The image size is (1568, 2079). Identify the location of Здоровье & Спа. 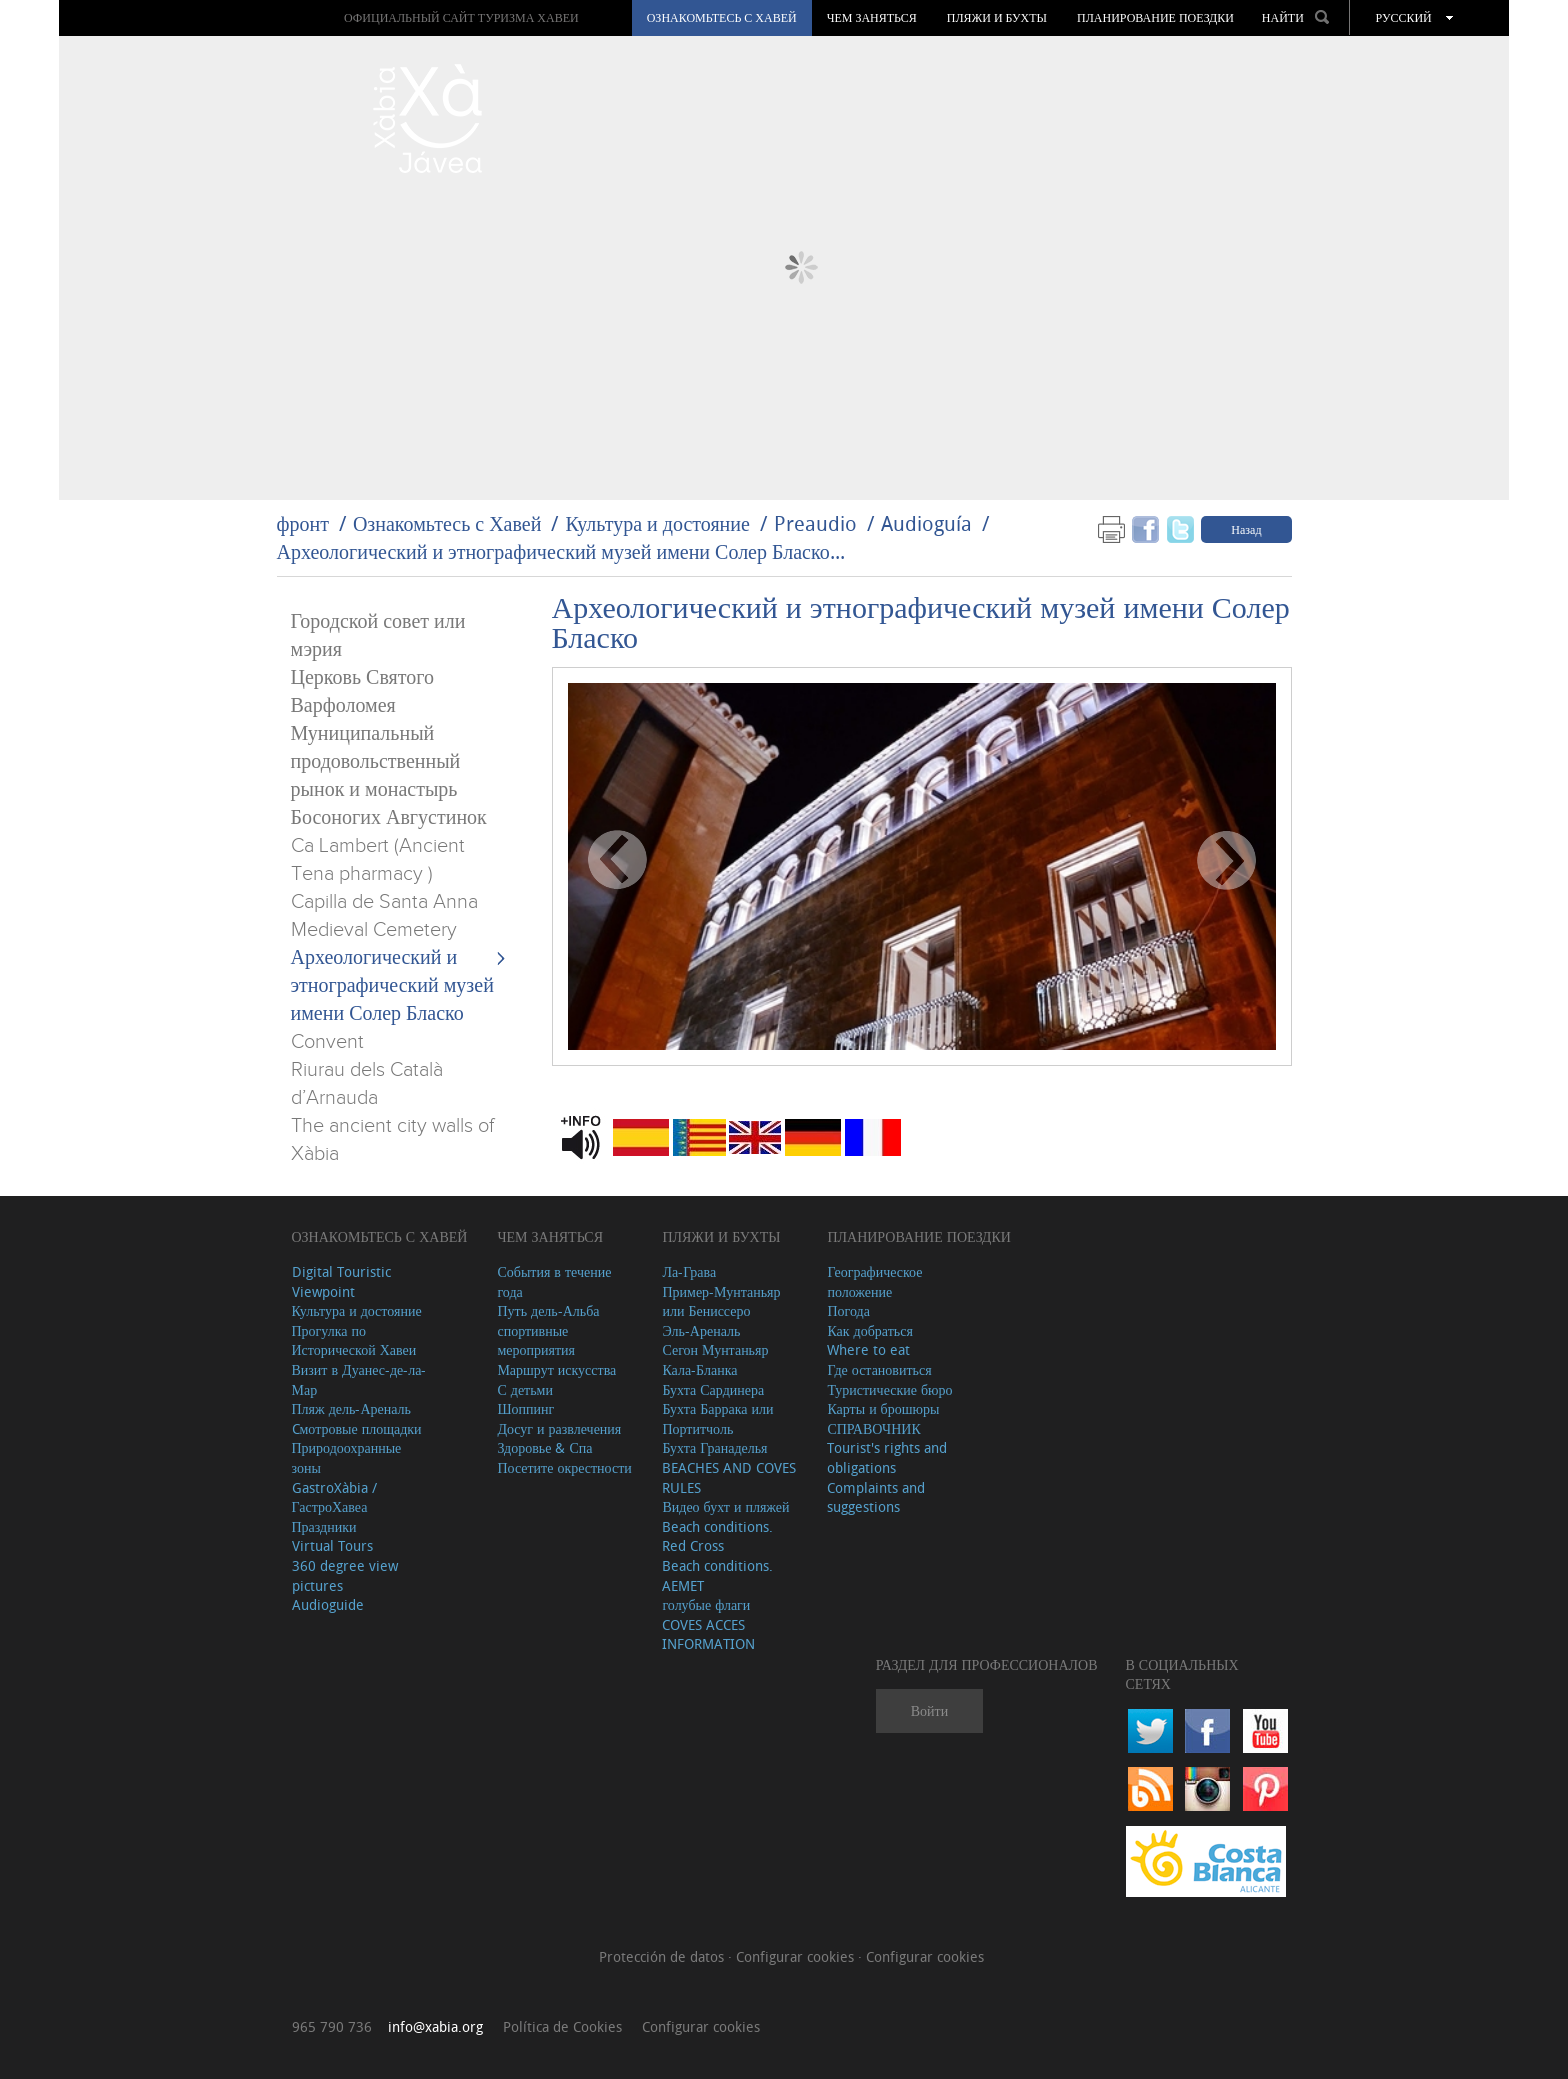
(544, 1447).